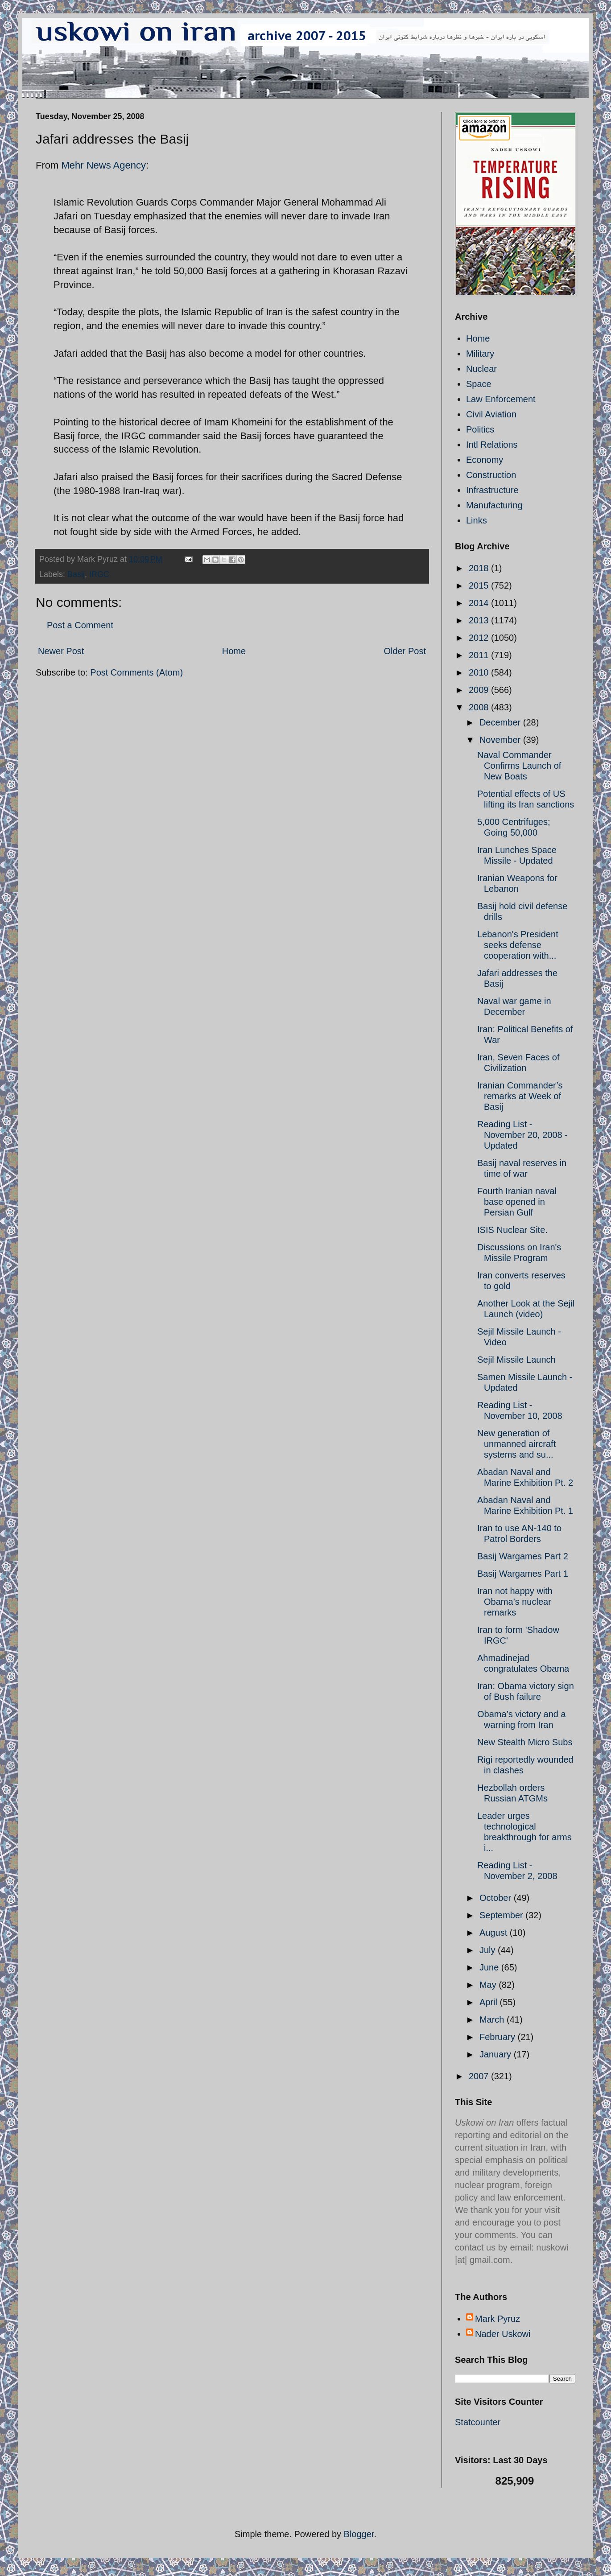 This screenshot has height=2576, width=611. I want to click on Lebanon's President seeks defense cooperation with..., so click(517, 944).